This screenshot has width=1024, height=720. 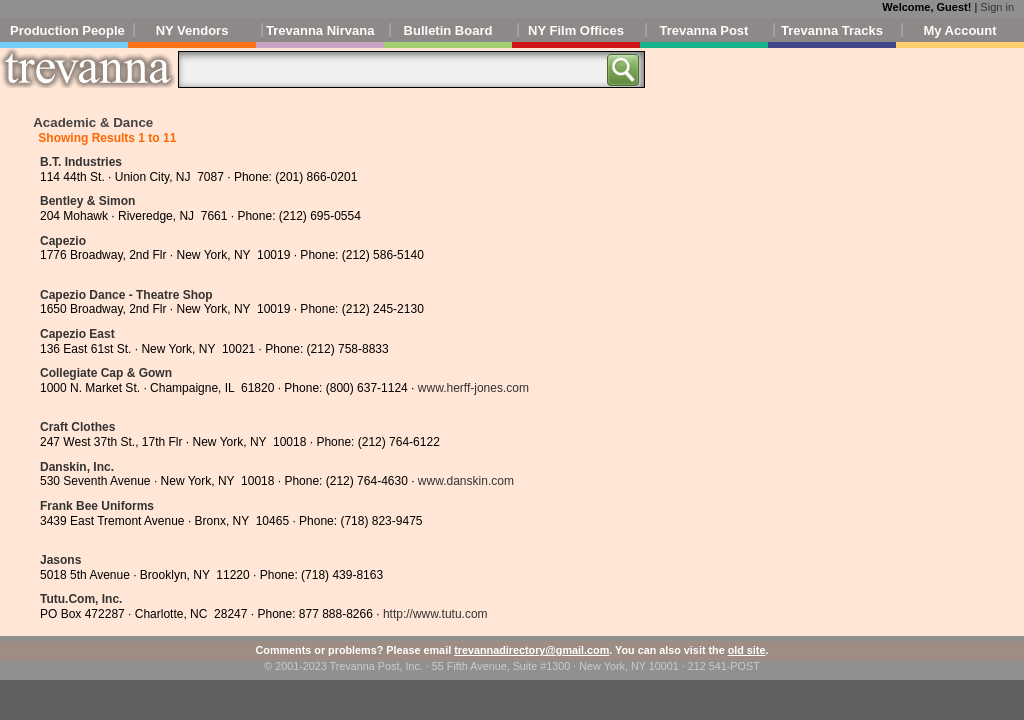 What do you see at coordinates (959, 30) in the screenshot?
I see `My Account` at bounding box center [959, 30].